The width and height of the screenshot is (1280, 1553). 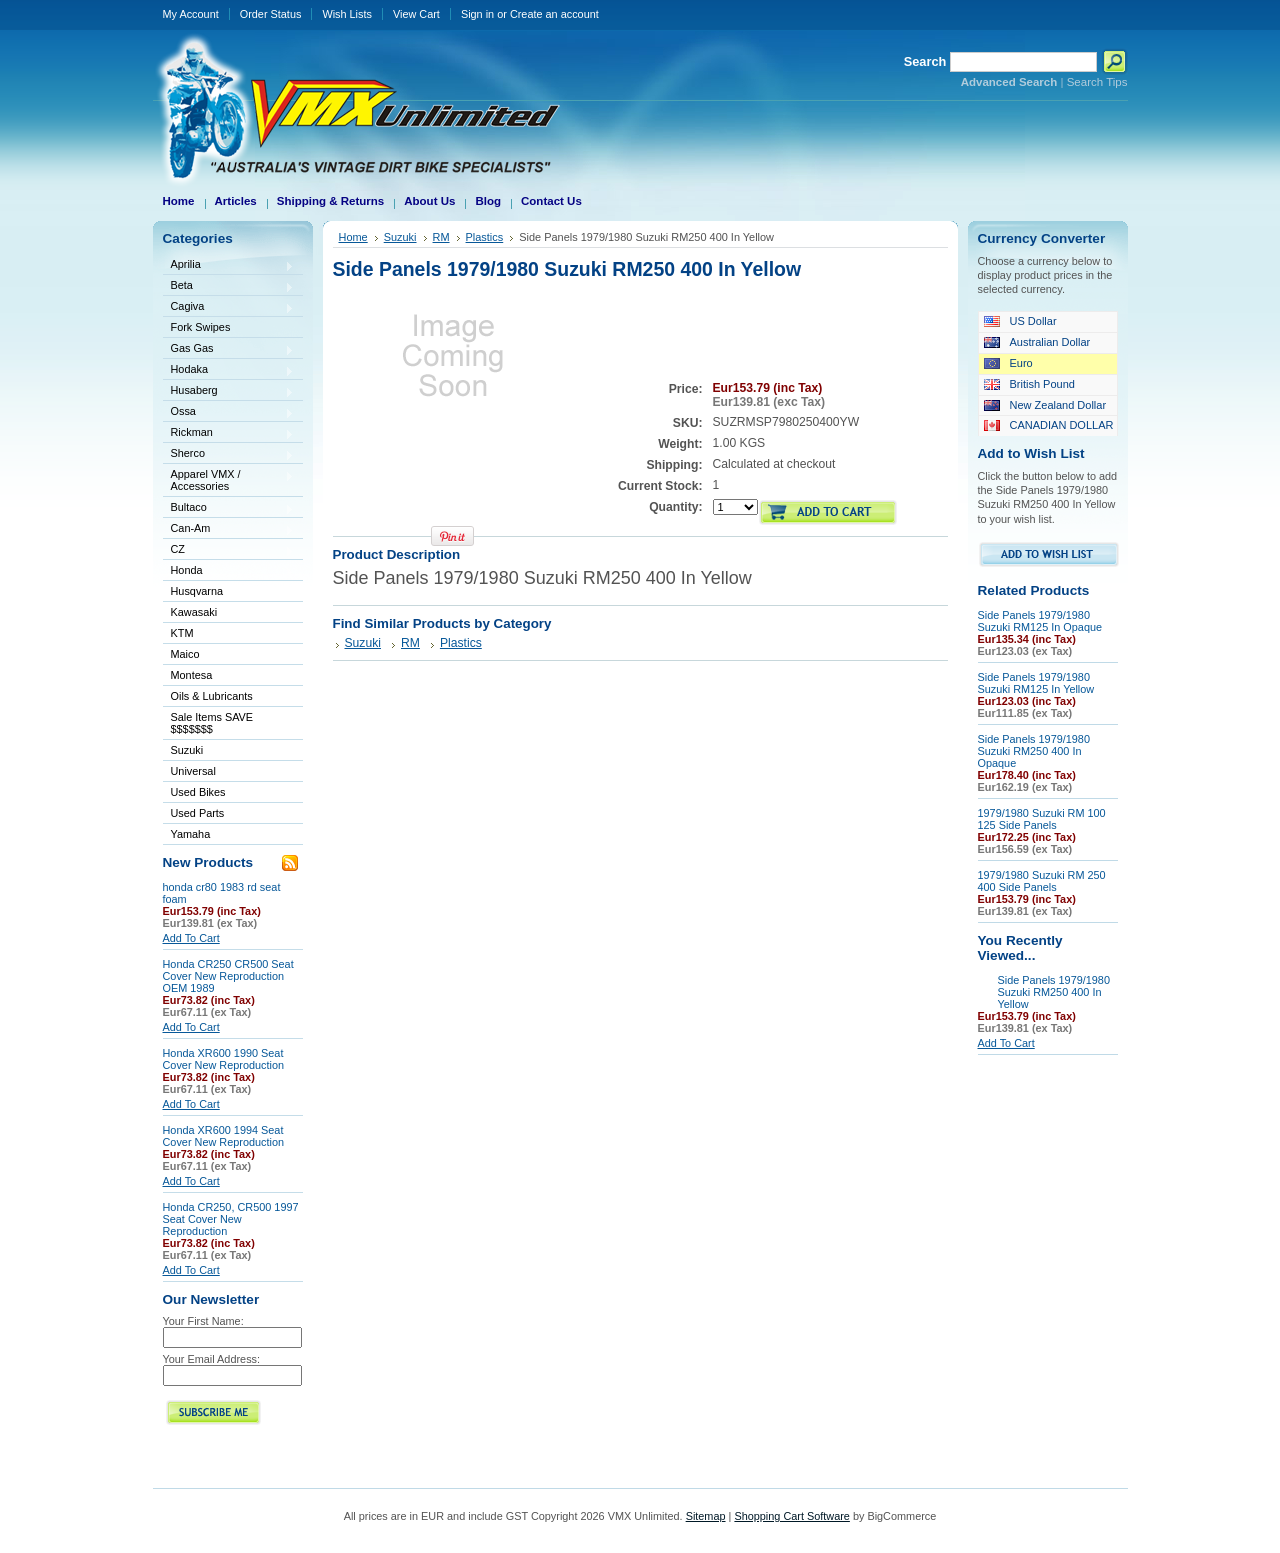 What do you see at coordinates (229, 412) in the screenshot?
I see `Ossa` at bounding box center [229, 412].